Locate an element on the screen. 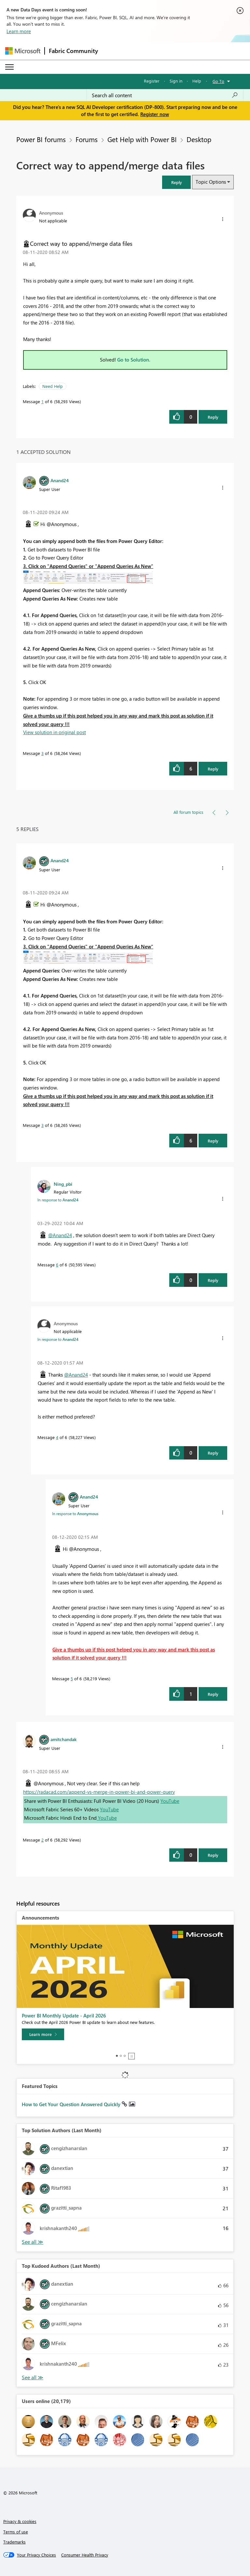  In response to is located at coordinates (57, 1199).